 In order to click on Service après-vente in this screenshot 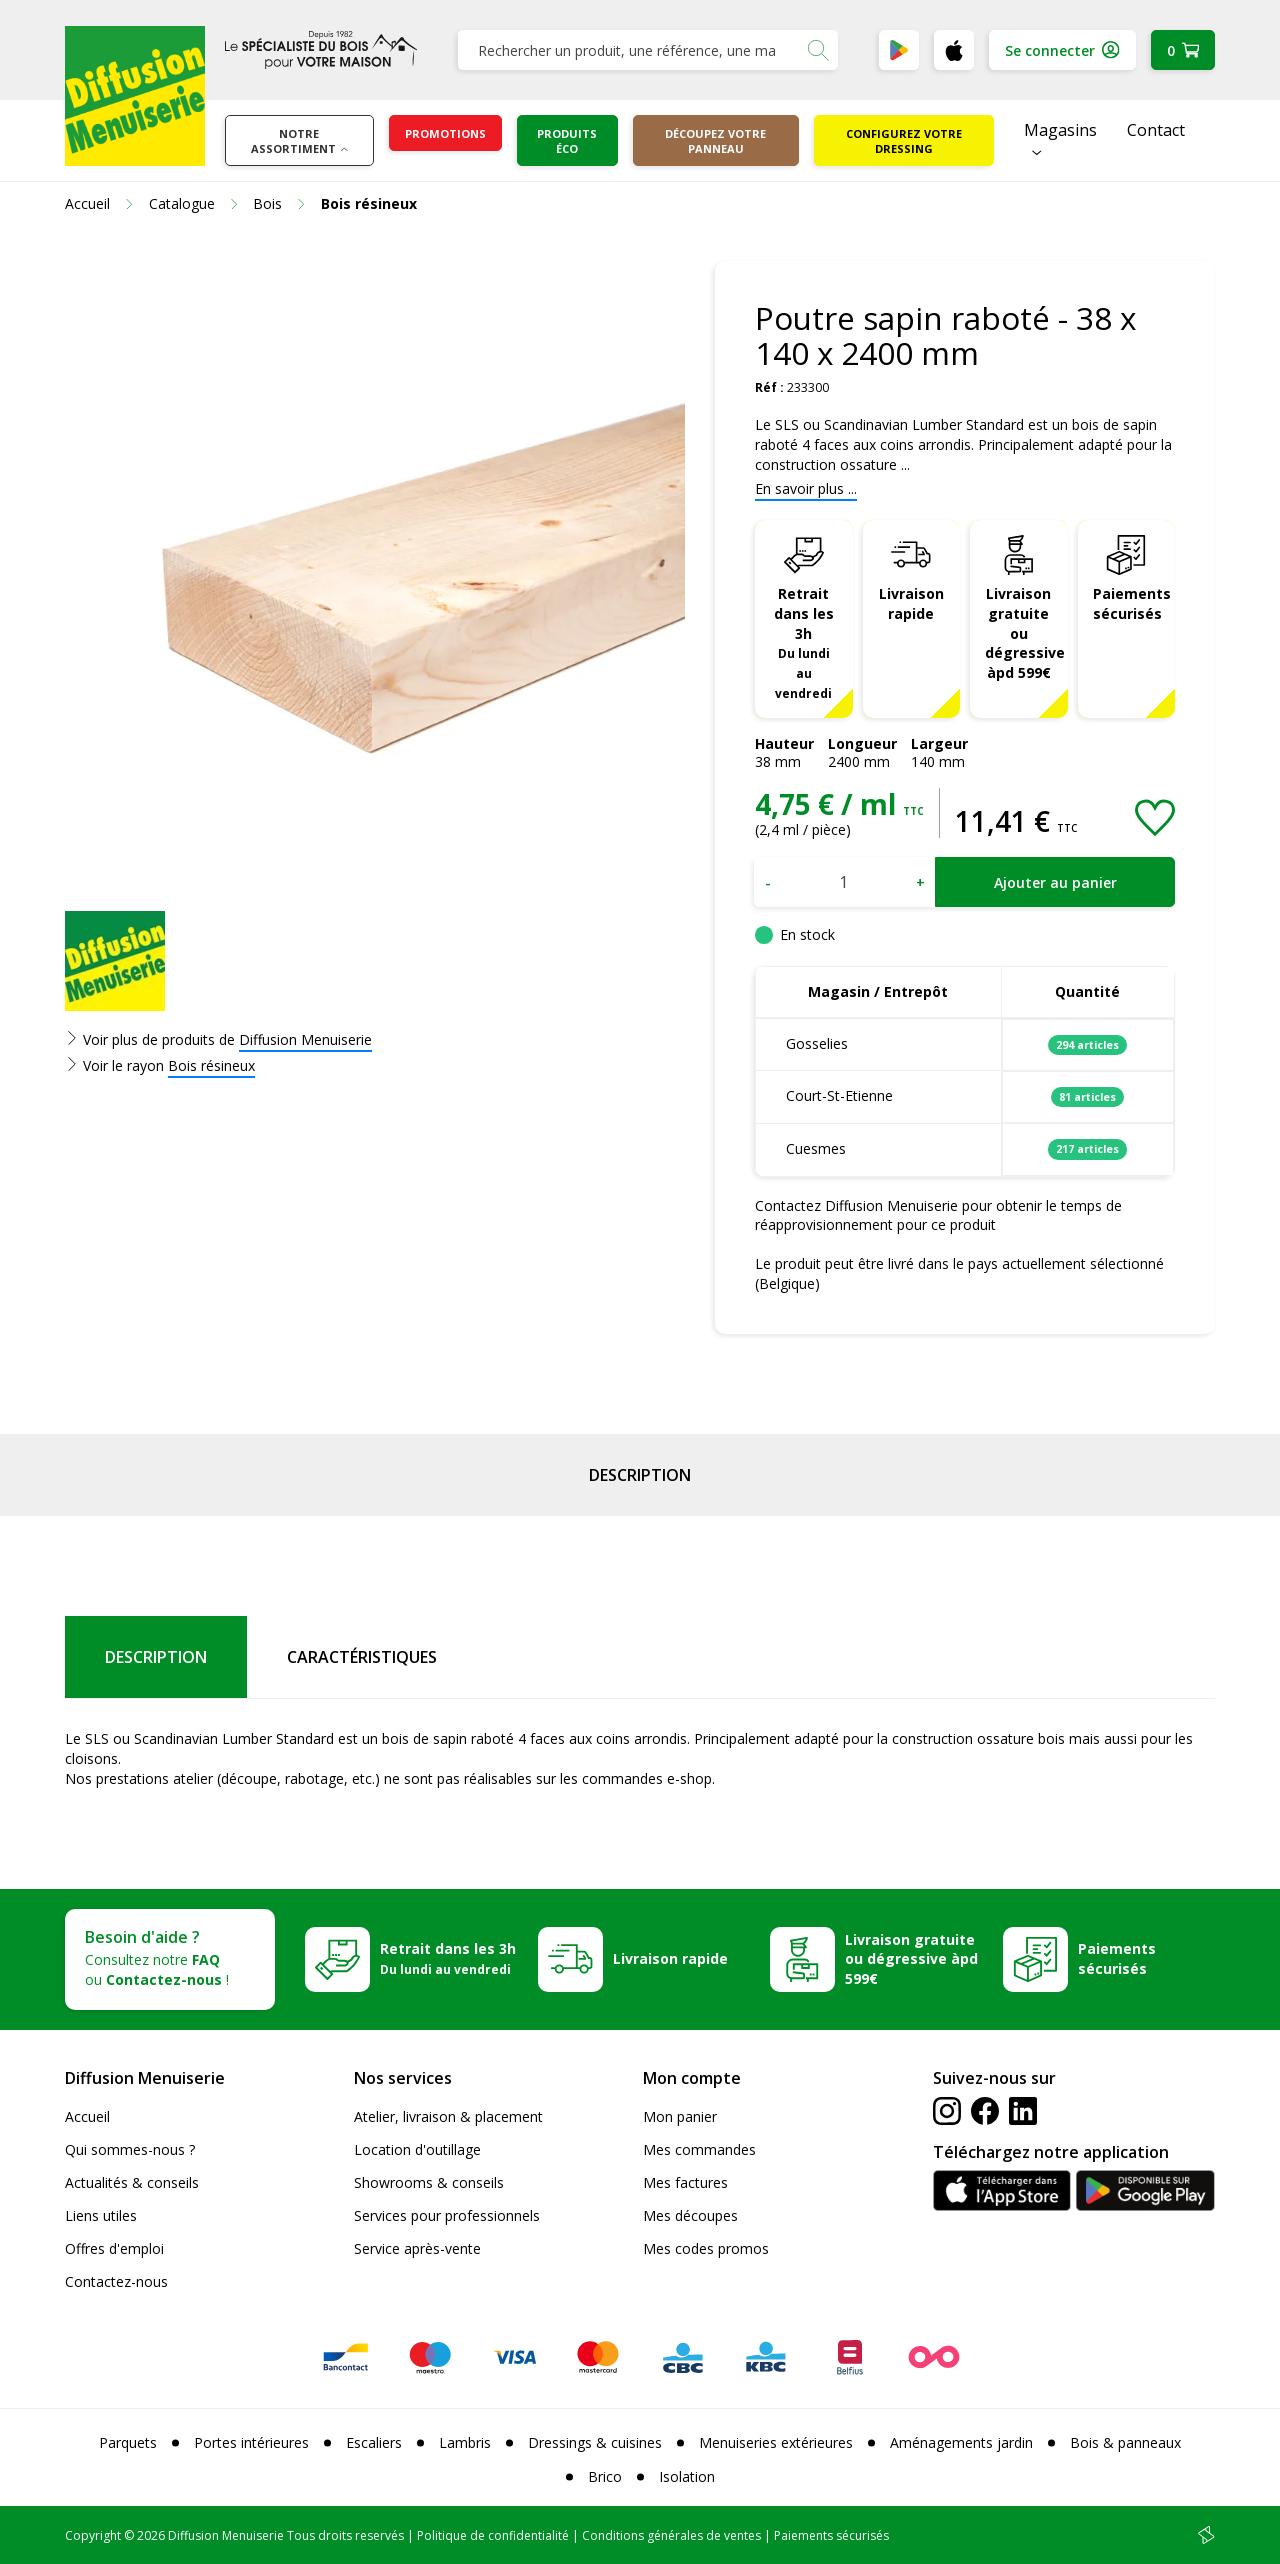, I will do `click(417, 2248)`.